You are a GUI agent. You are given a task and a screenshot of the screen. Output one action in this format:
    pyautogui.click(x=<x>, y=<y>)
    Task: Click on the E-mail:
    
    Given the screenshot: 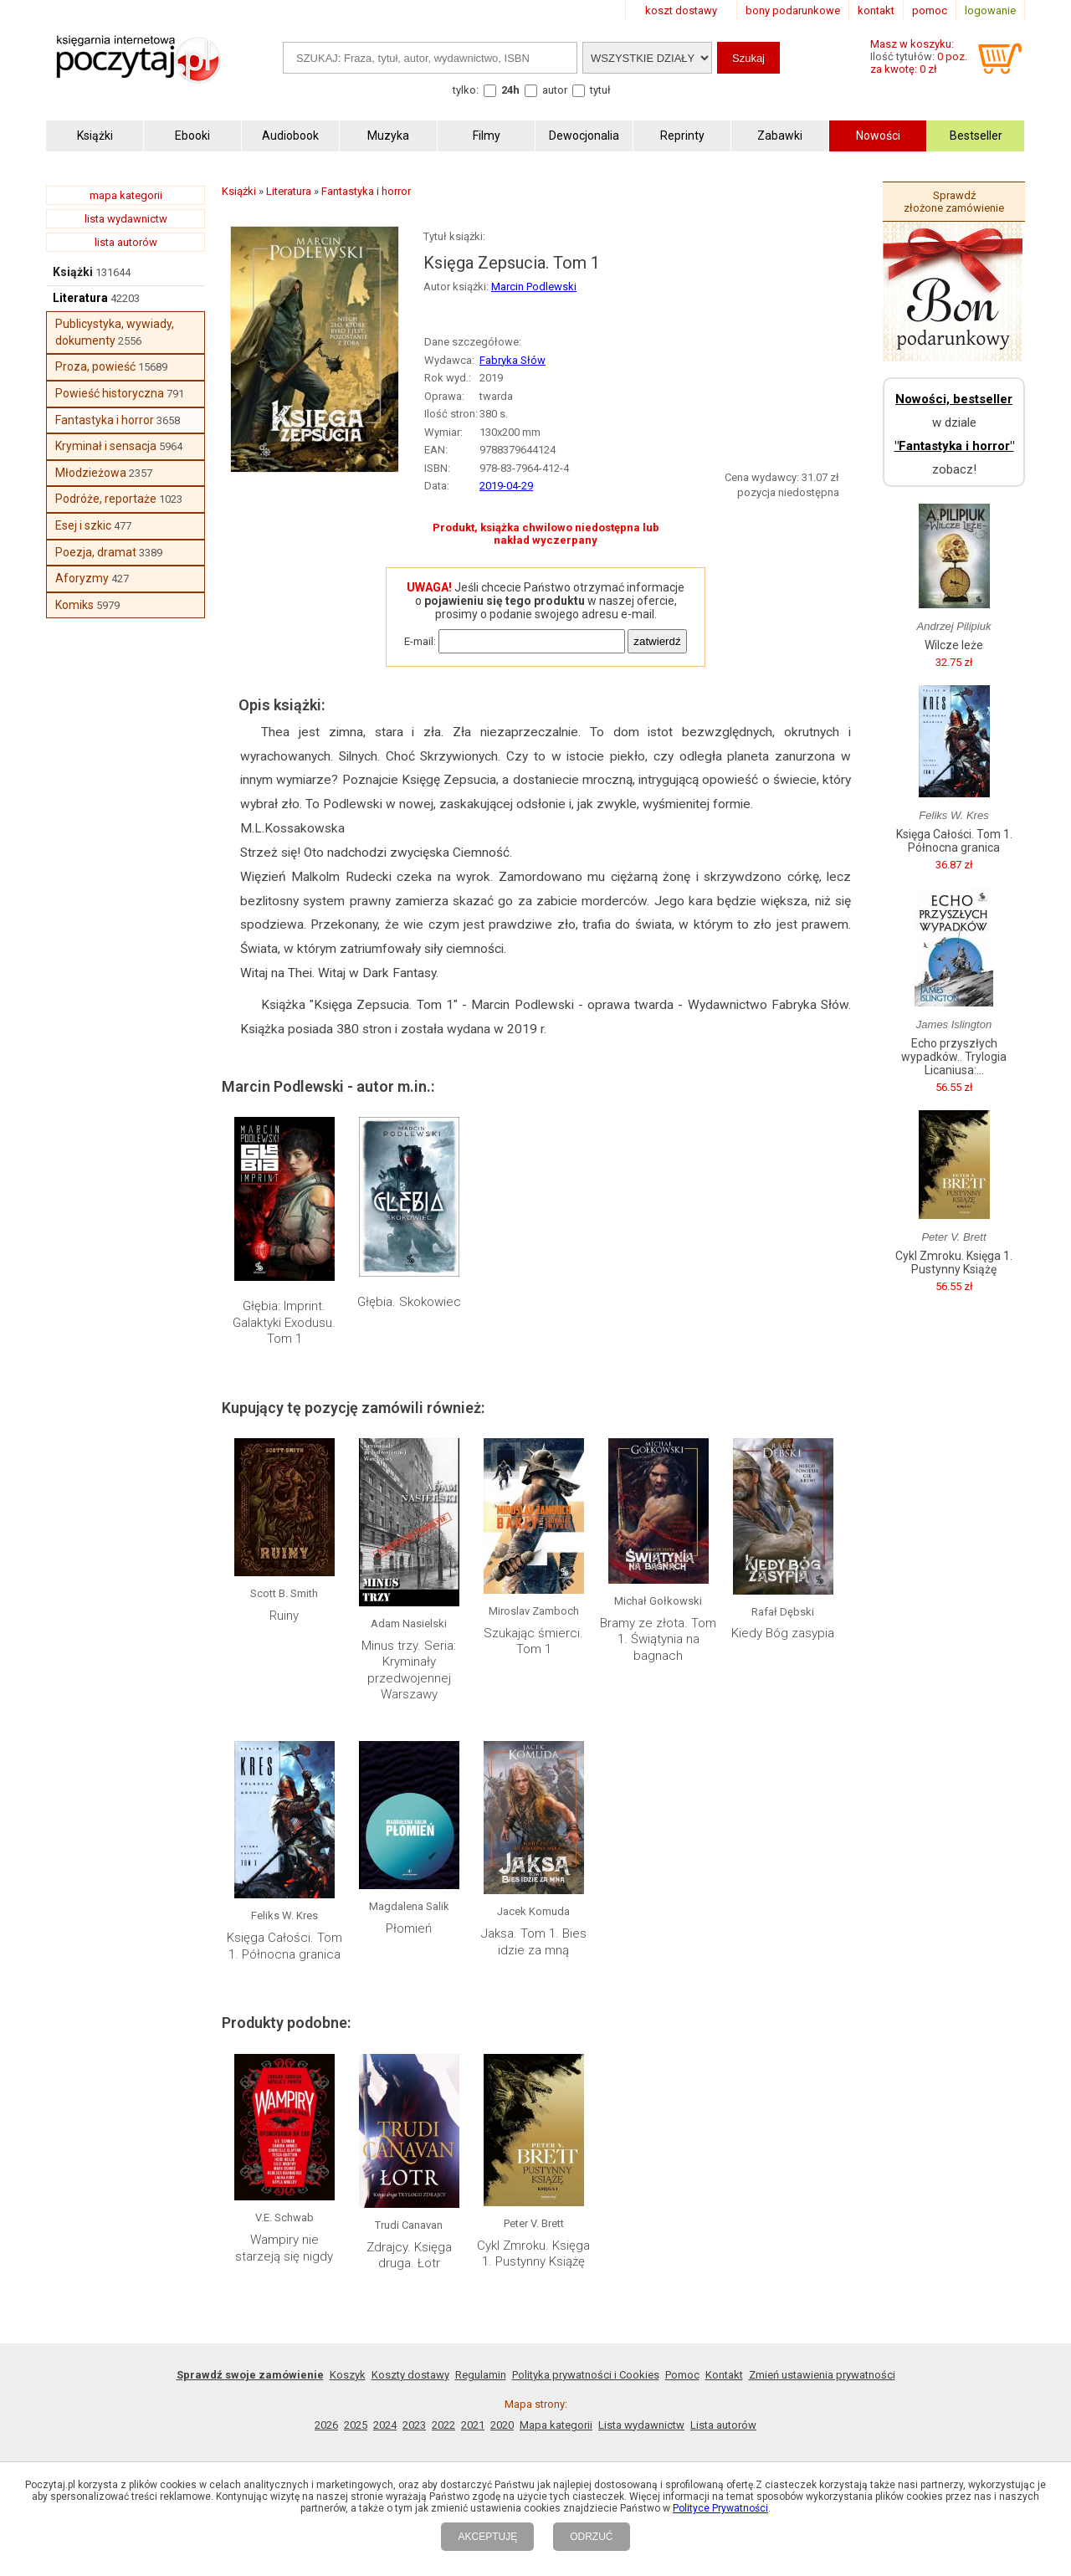 What is the action you would take?
    pyautogui.click(x=420, y=641)
    